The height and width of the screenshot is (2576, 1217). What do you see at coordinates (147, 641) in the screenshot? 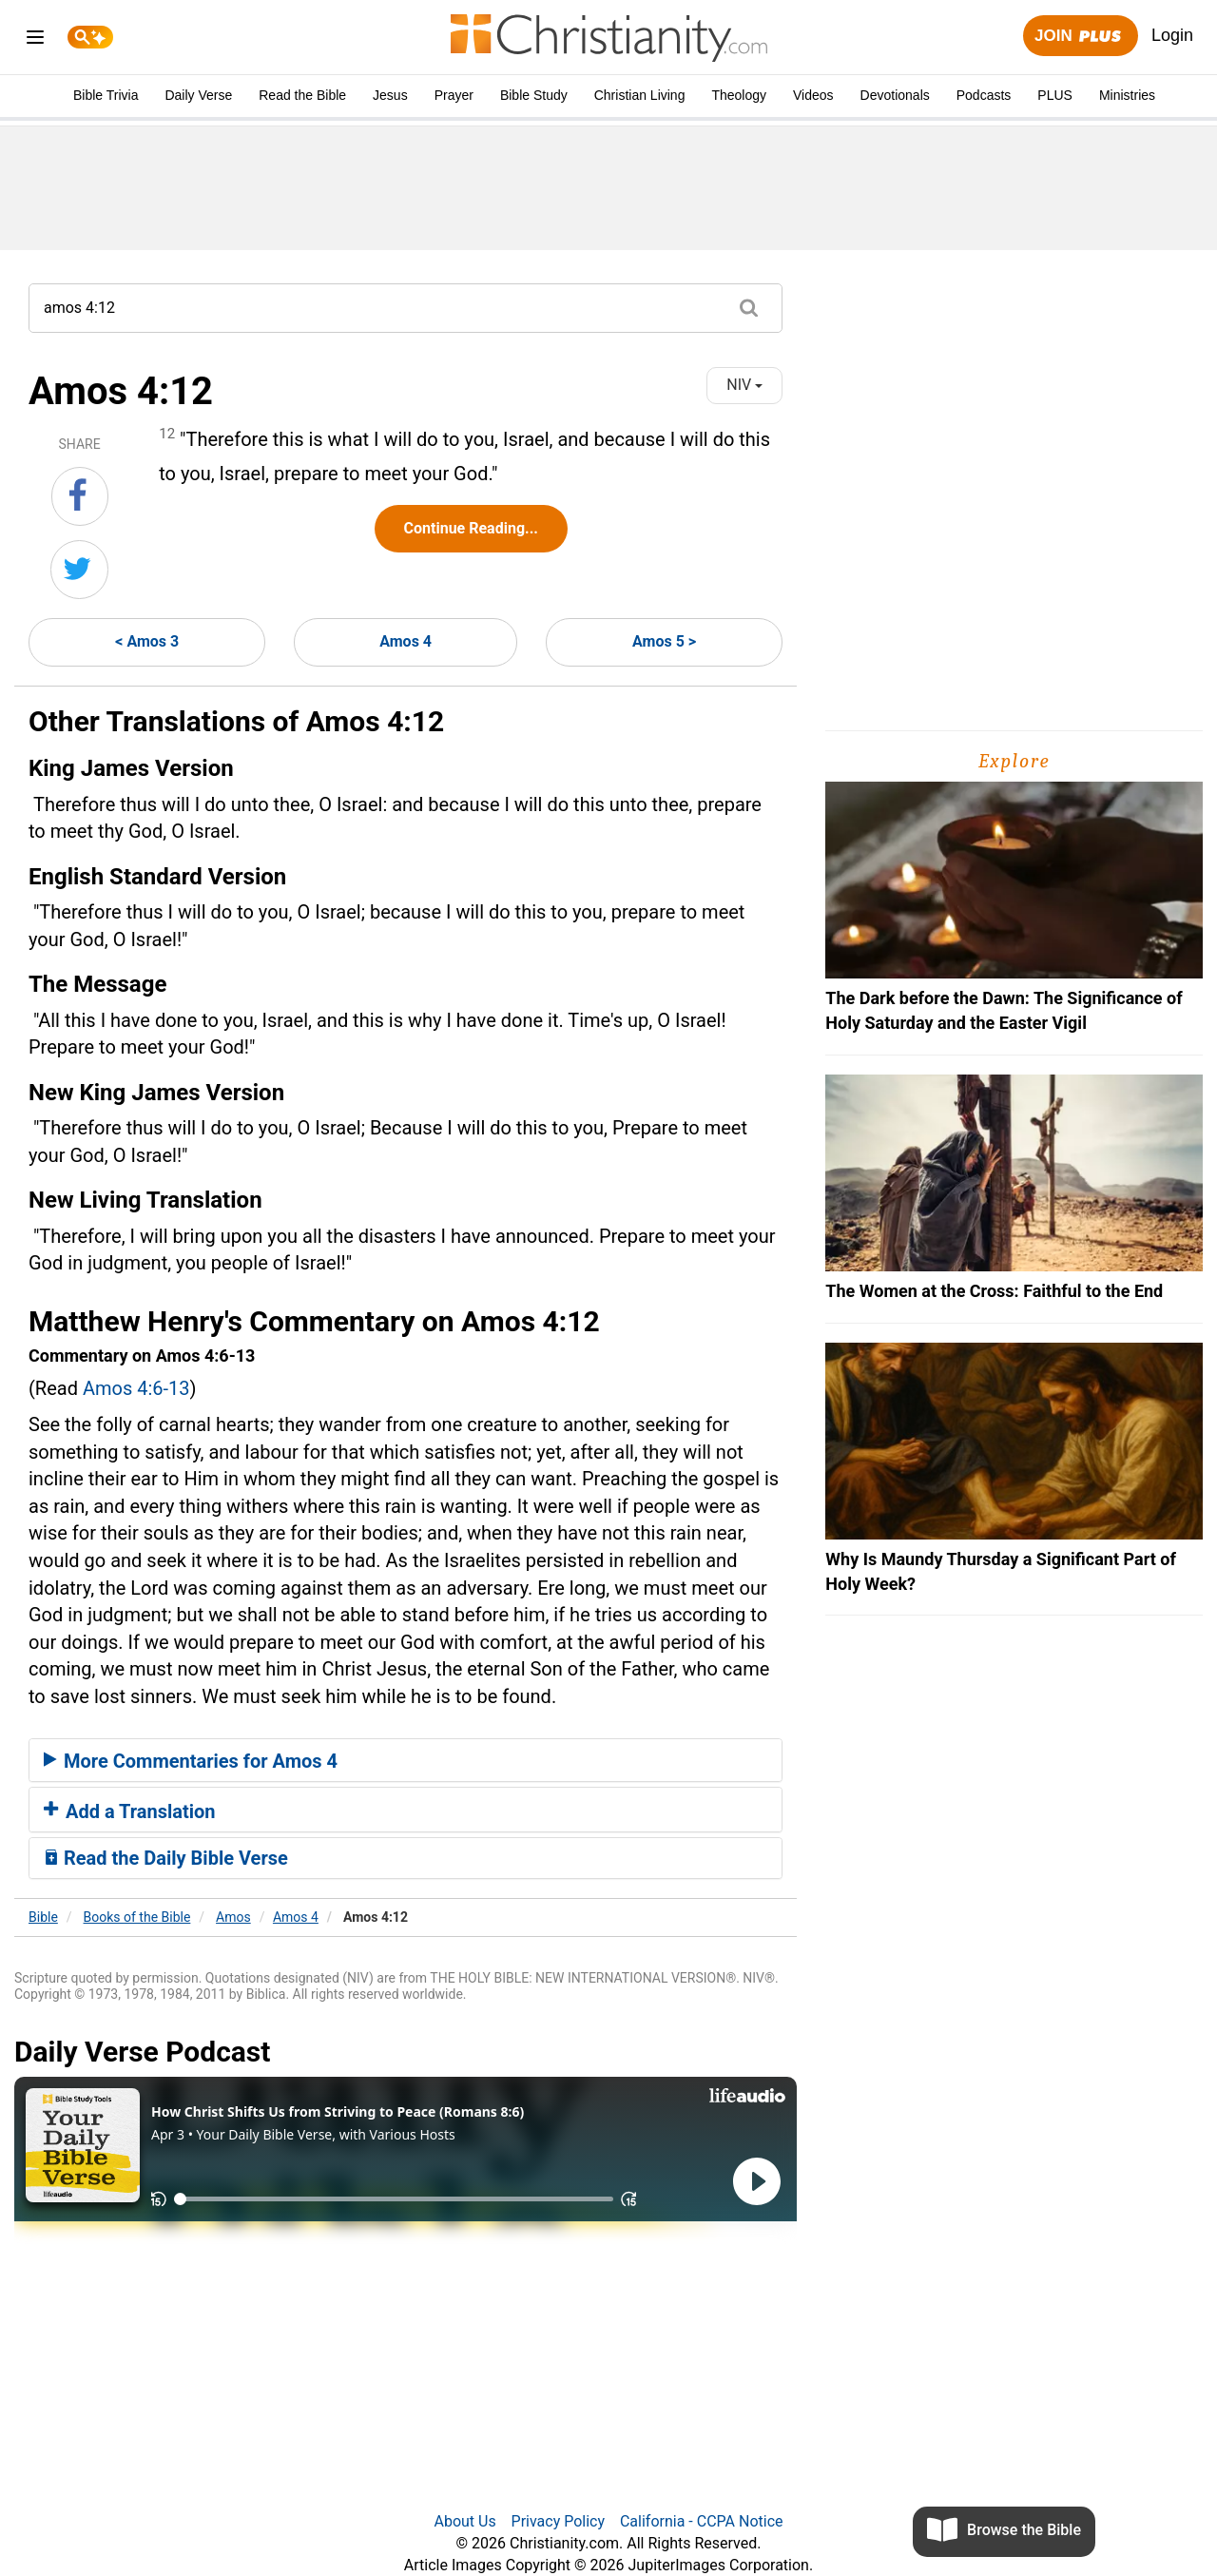
I see `< Amos 3` at bounding box center [147, 641].